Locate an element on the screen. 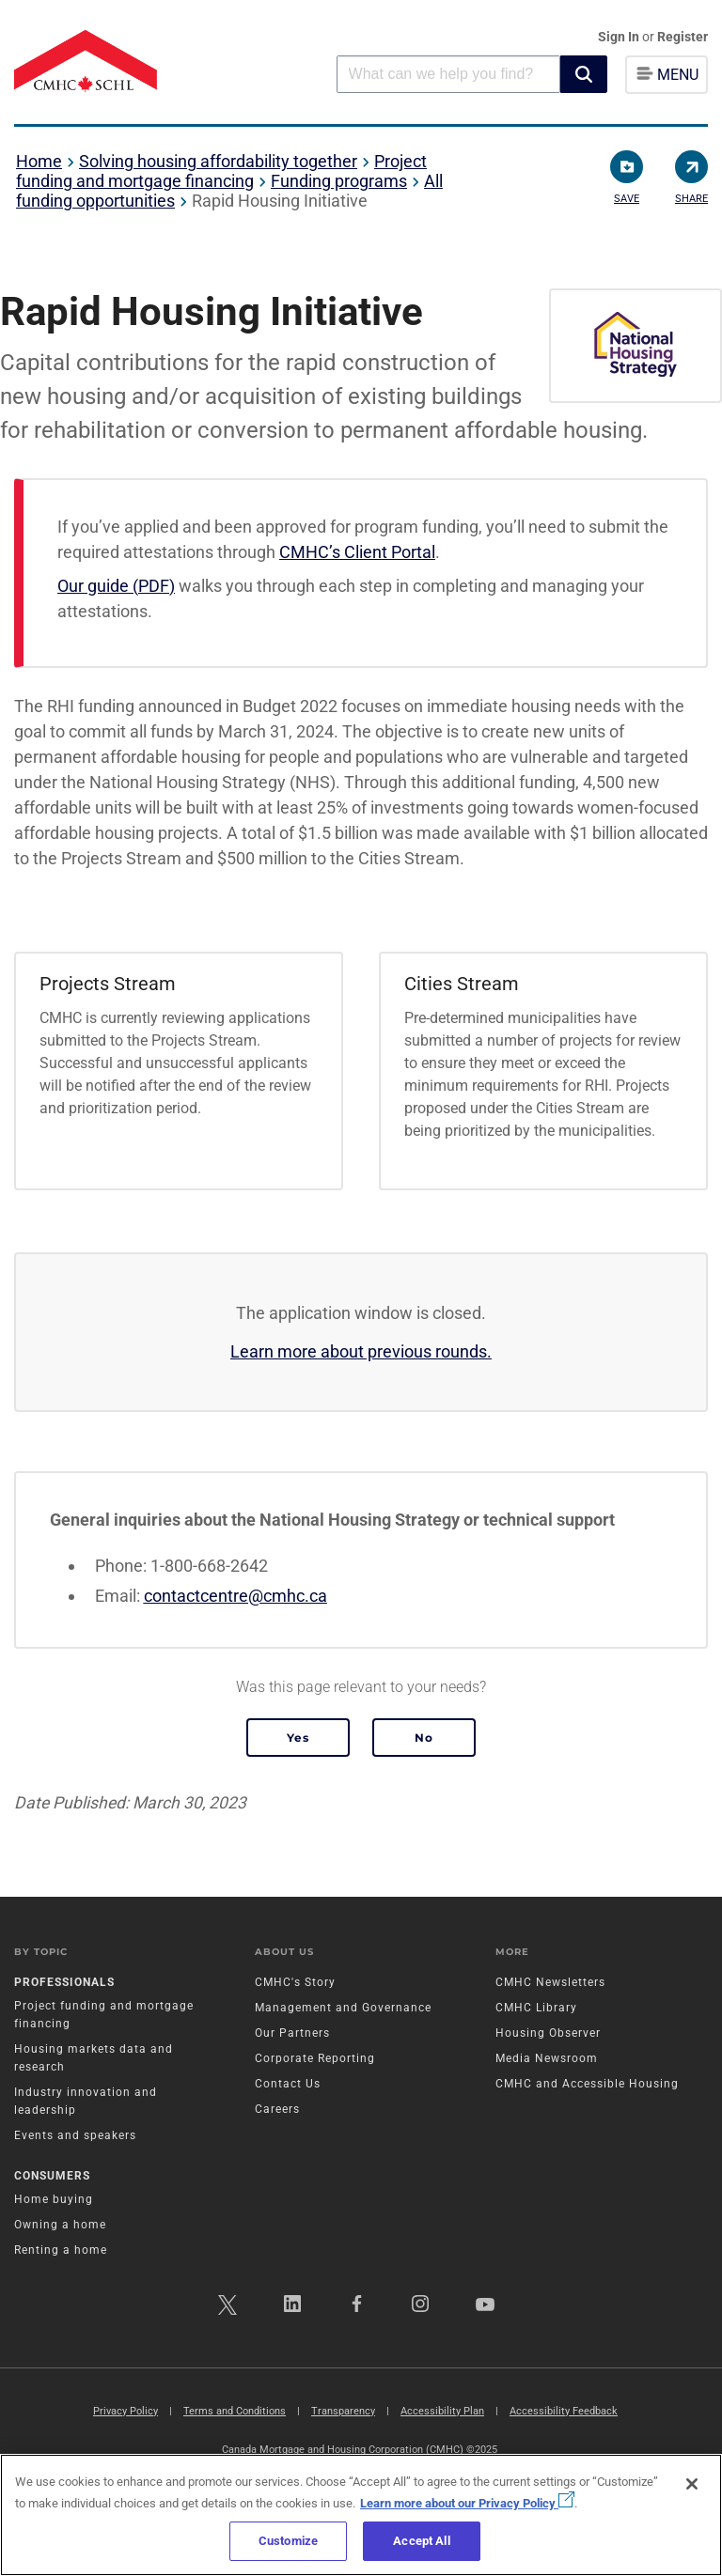  [Close] is located at coordinates (692, 2484).